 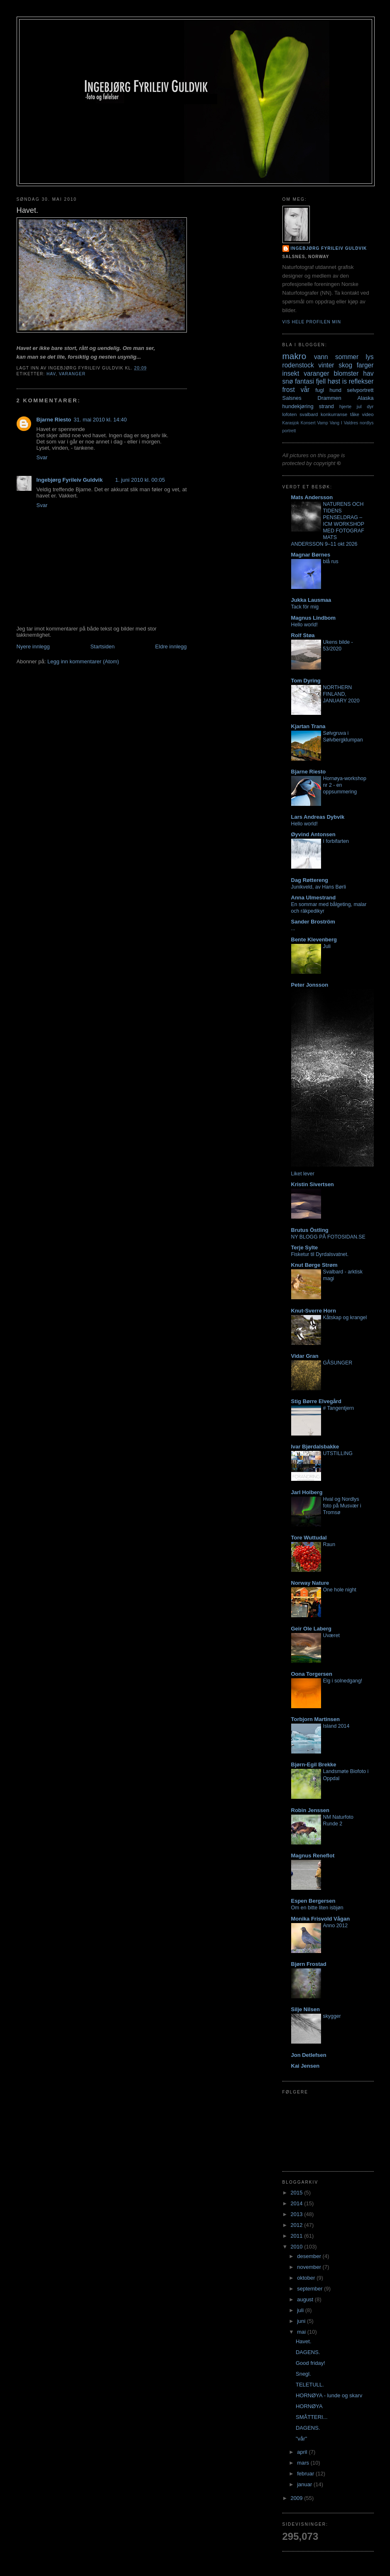 I want to click on Good friday!, so click(x=310, y=2363).